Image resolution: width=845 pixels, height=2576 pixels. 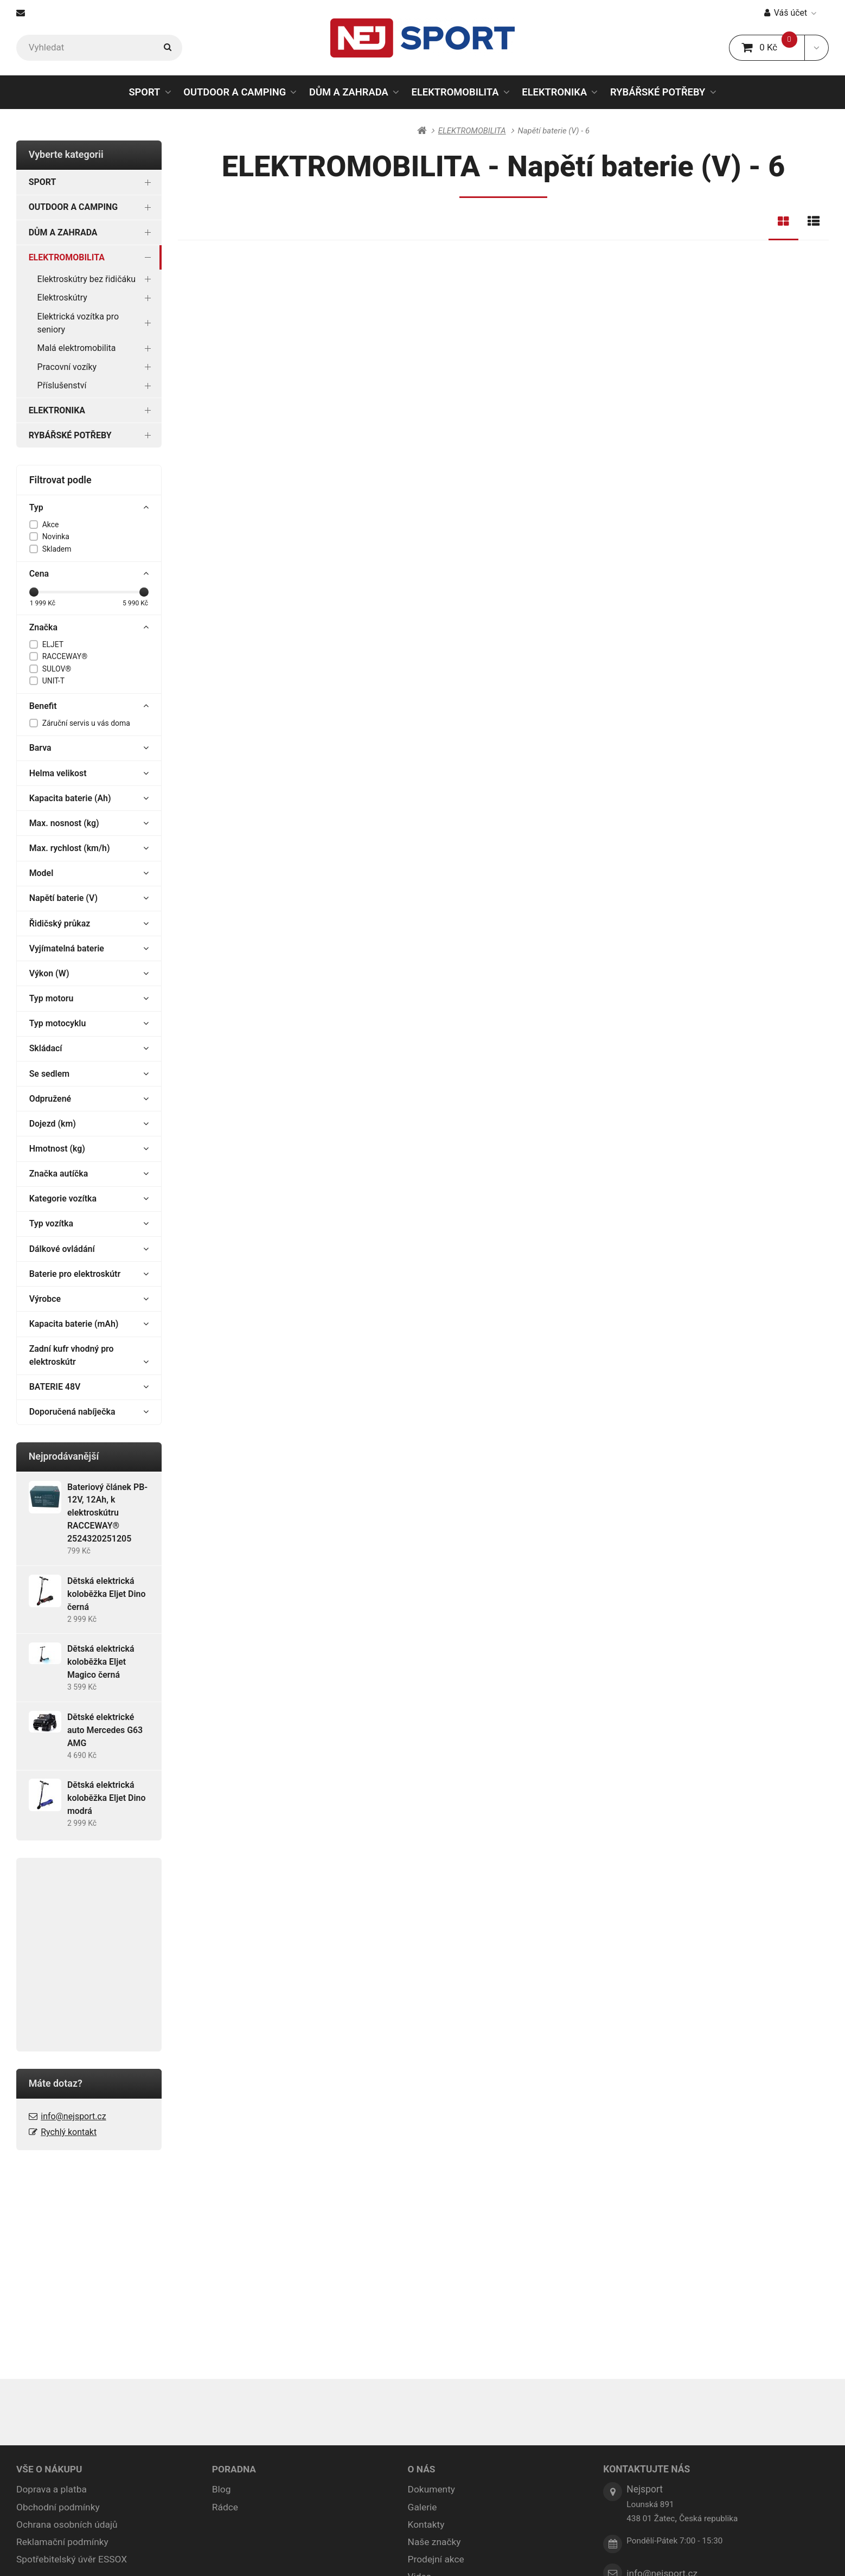 I want to click on VŠE O NÁKUPU, so click(x=49, y=2257).